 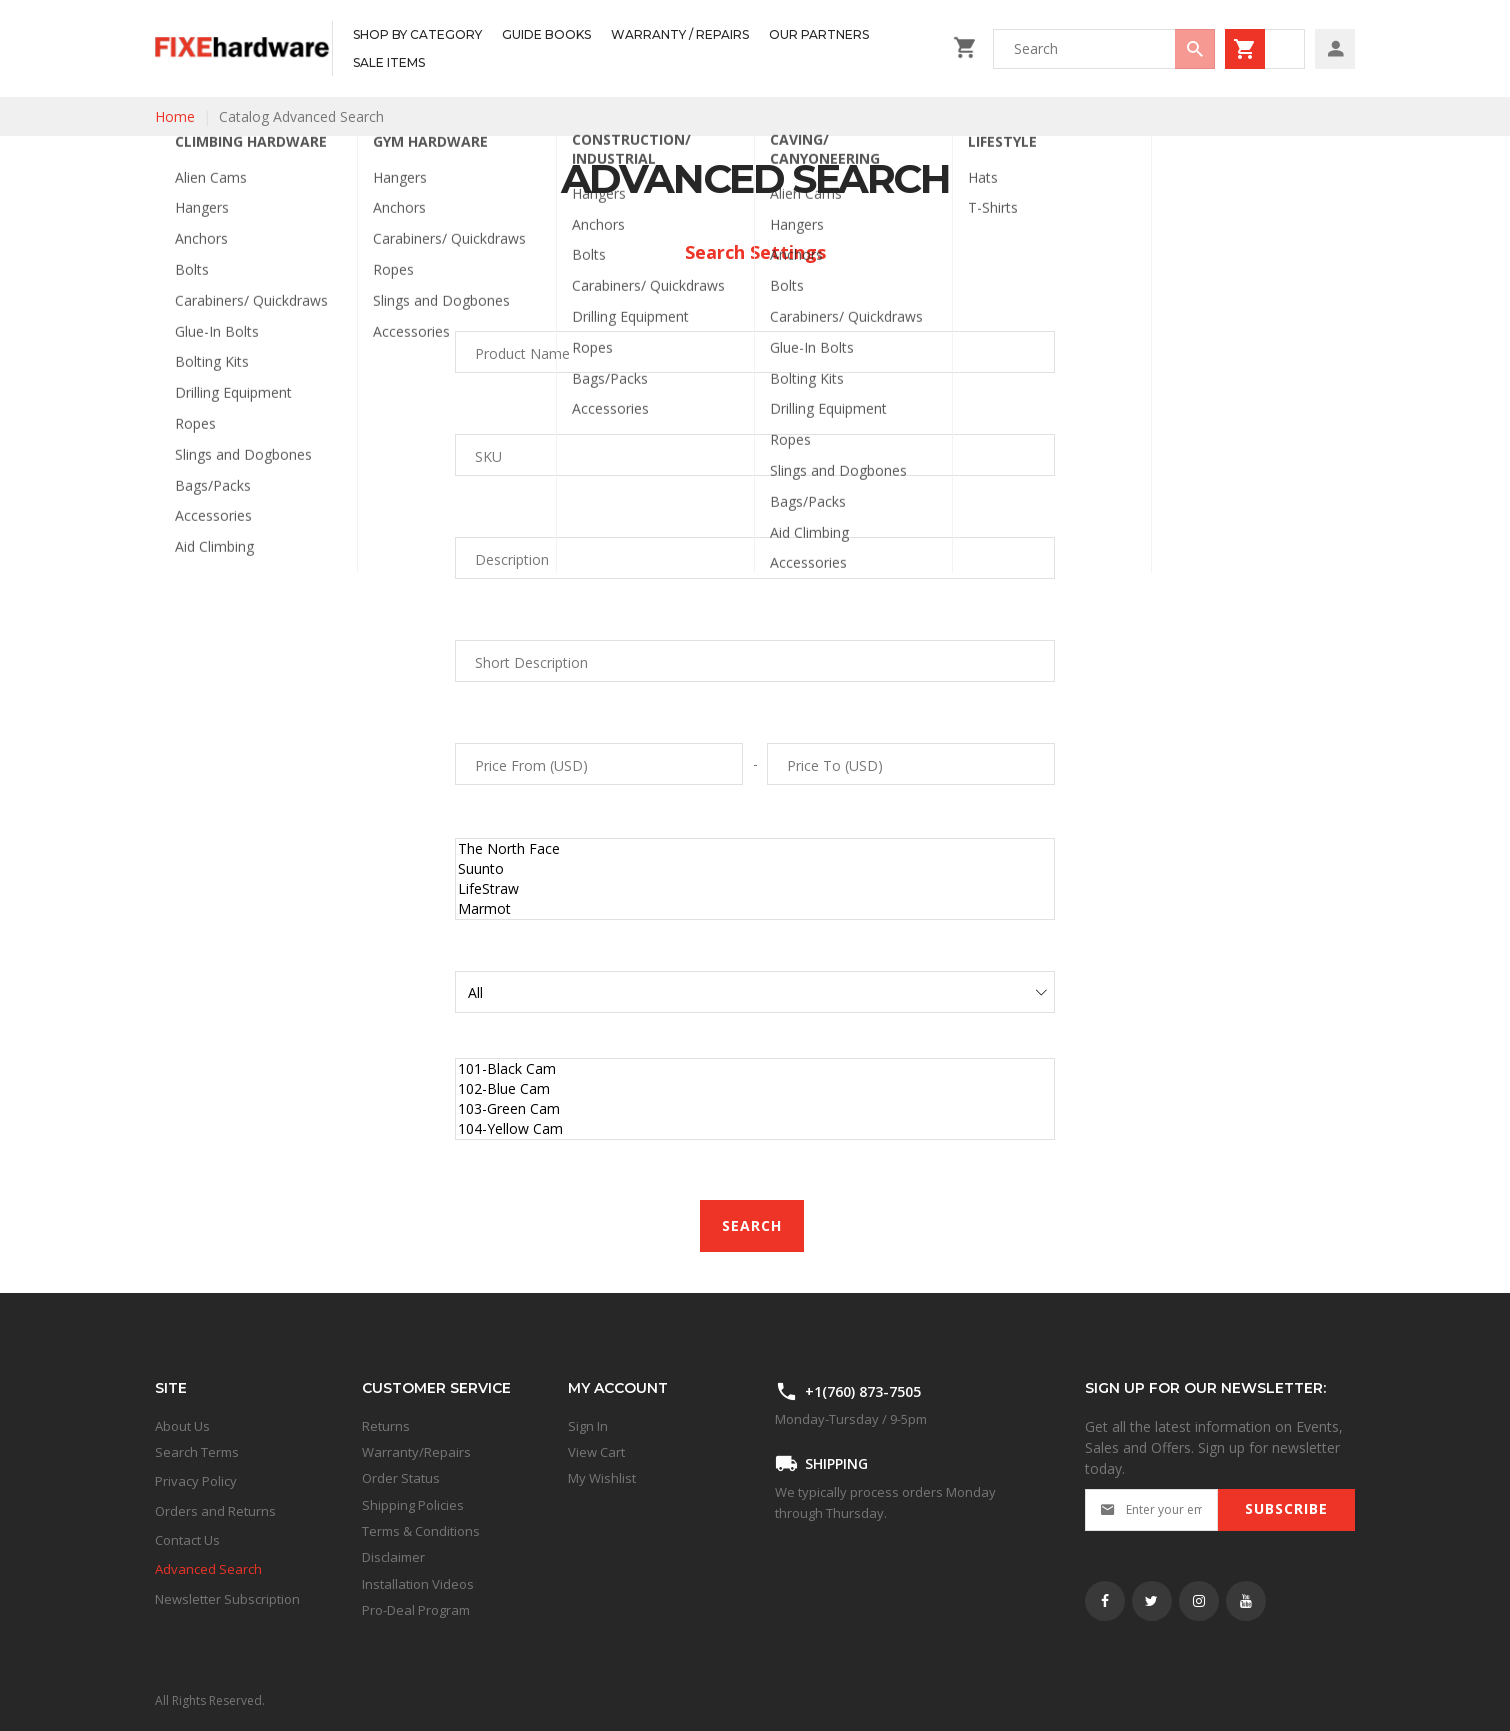 I want to click on 102-Blue Cam, so click(x=755, y=1089).